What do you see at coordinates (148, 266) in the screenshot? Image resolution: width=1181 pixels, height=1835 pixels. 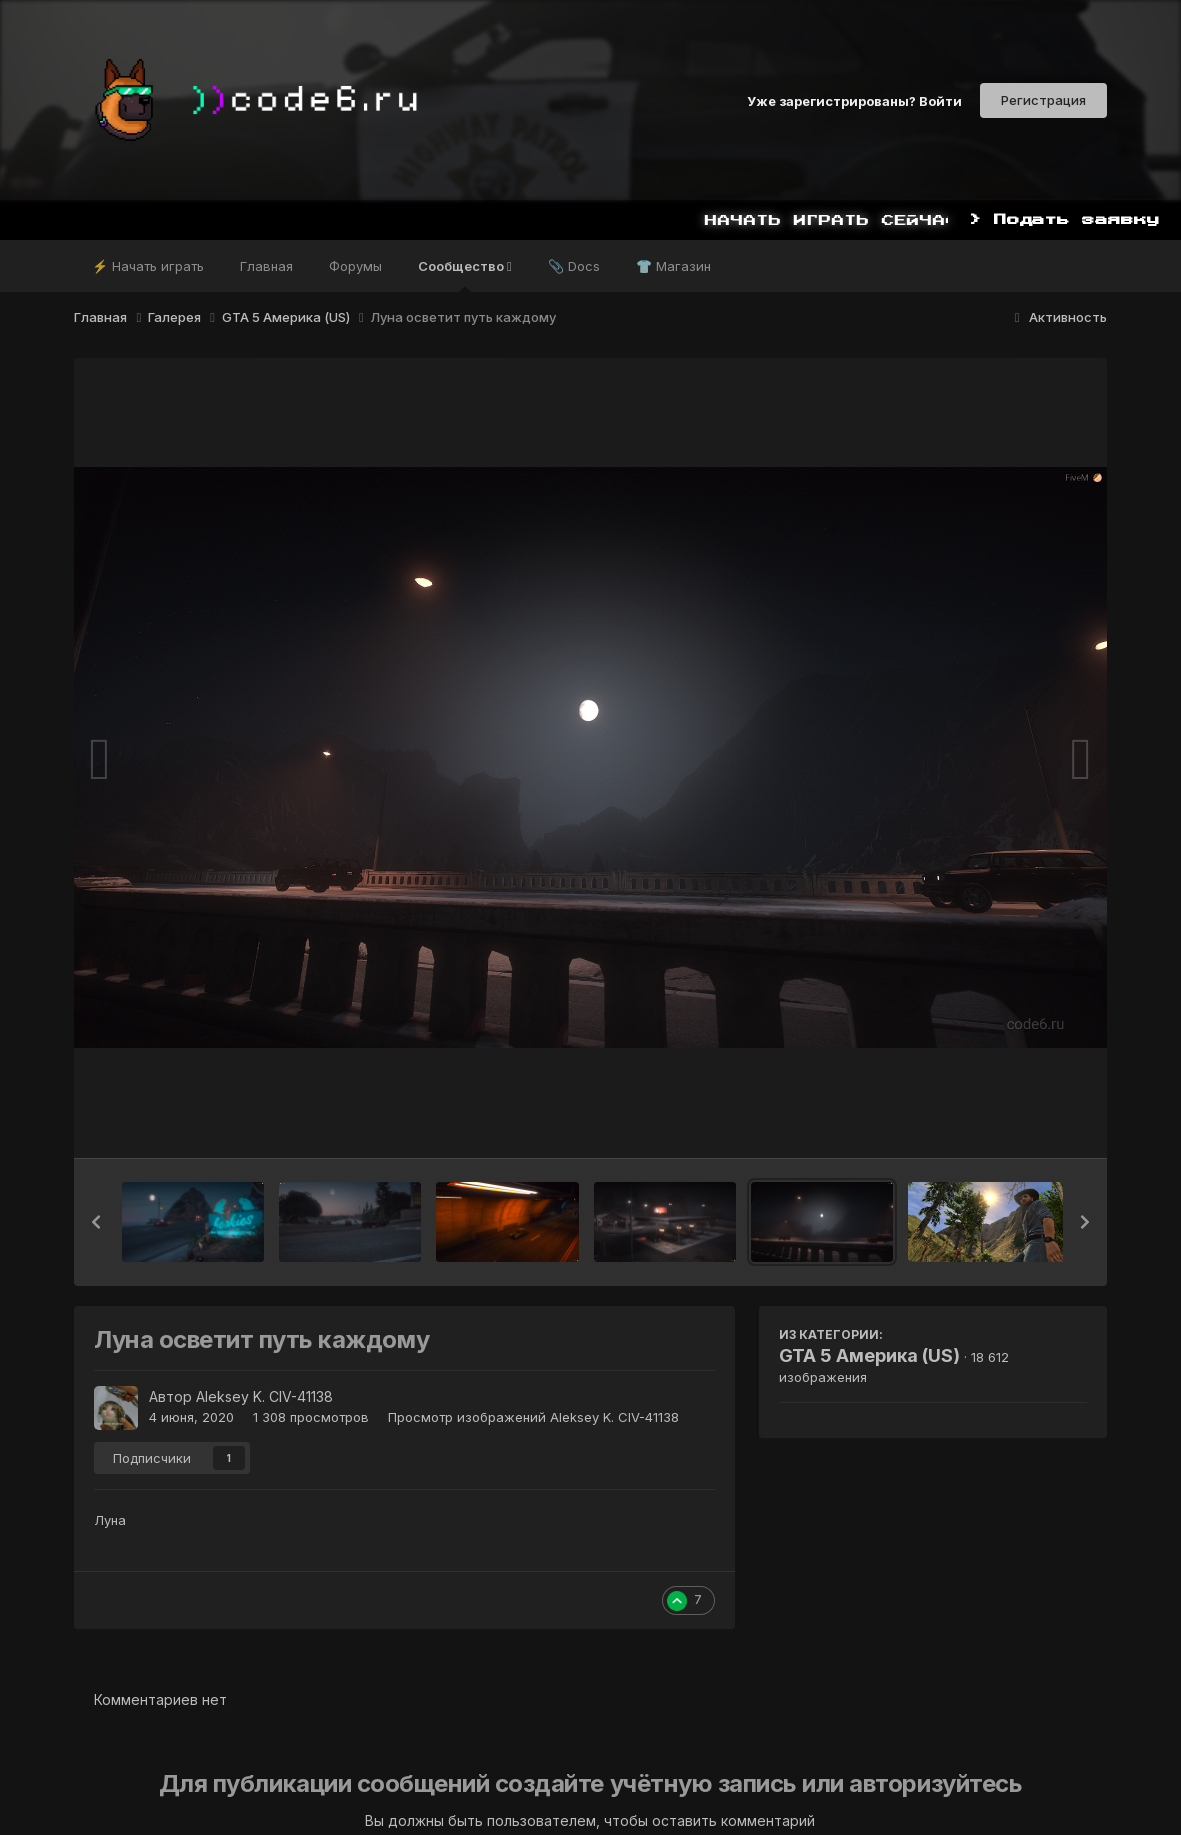 I see `⚡ Начать играть` at bounding box center [148, 266].